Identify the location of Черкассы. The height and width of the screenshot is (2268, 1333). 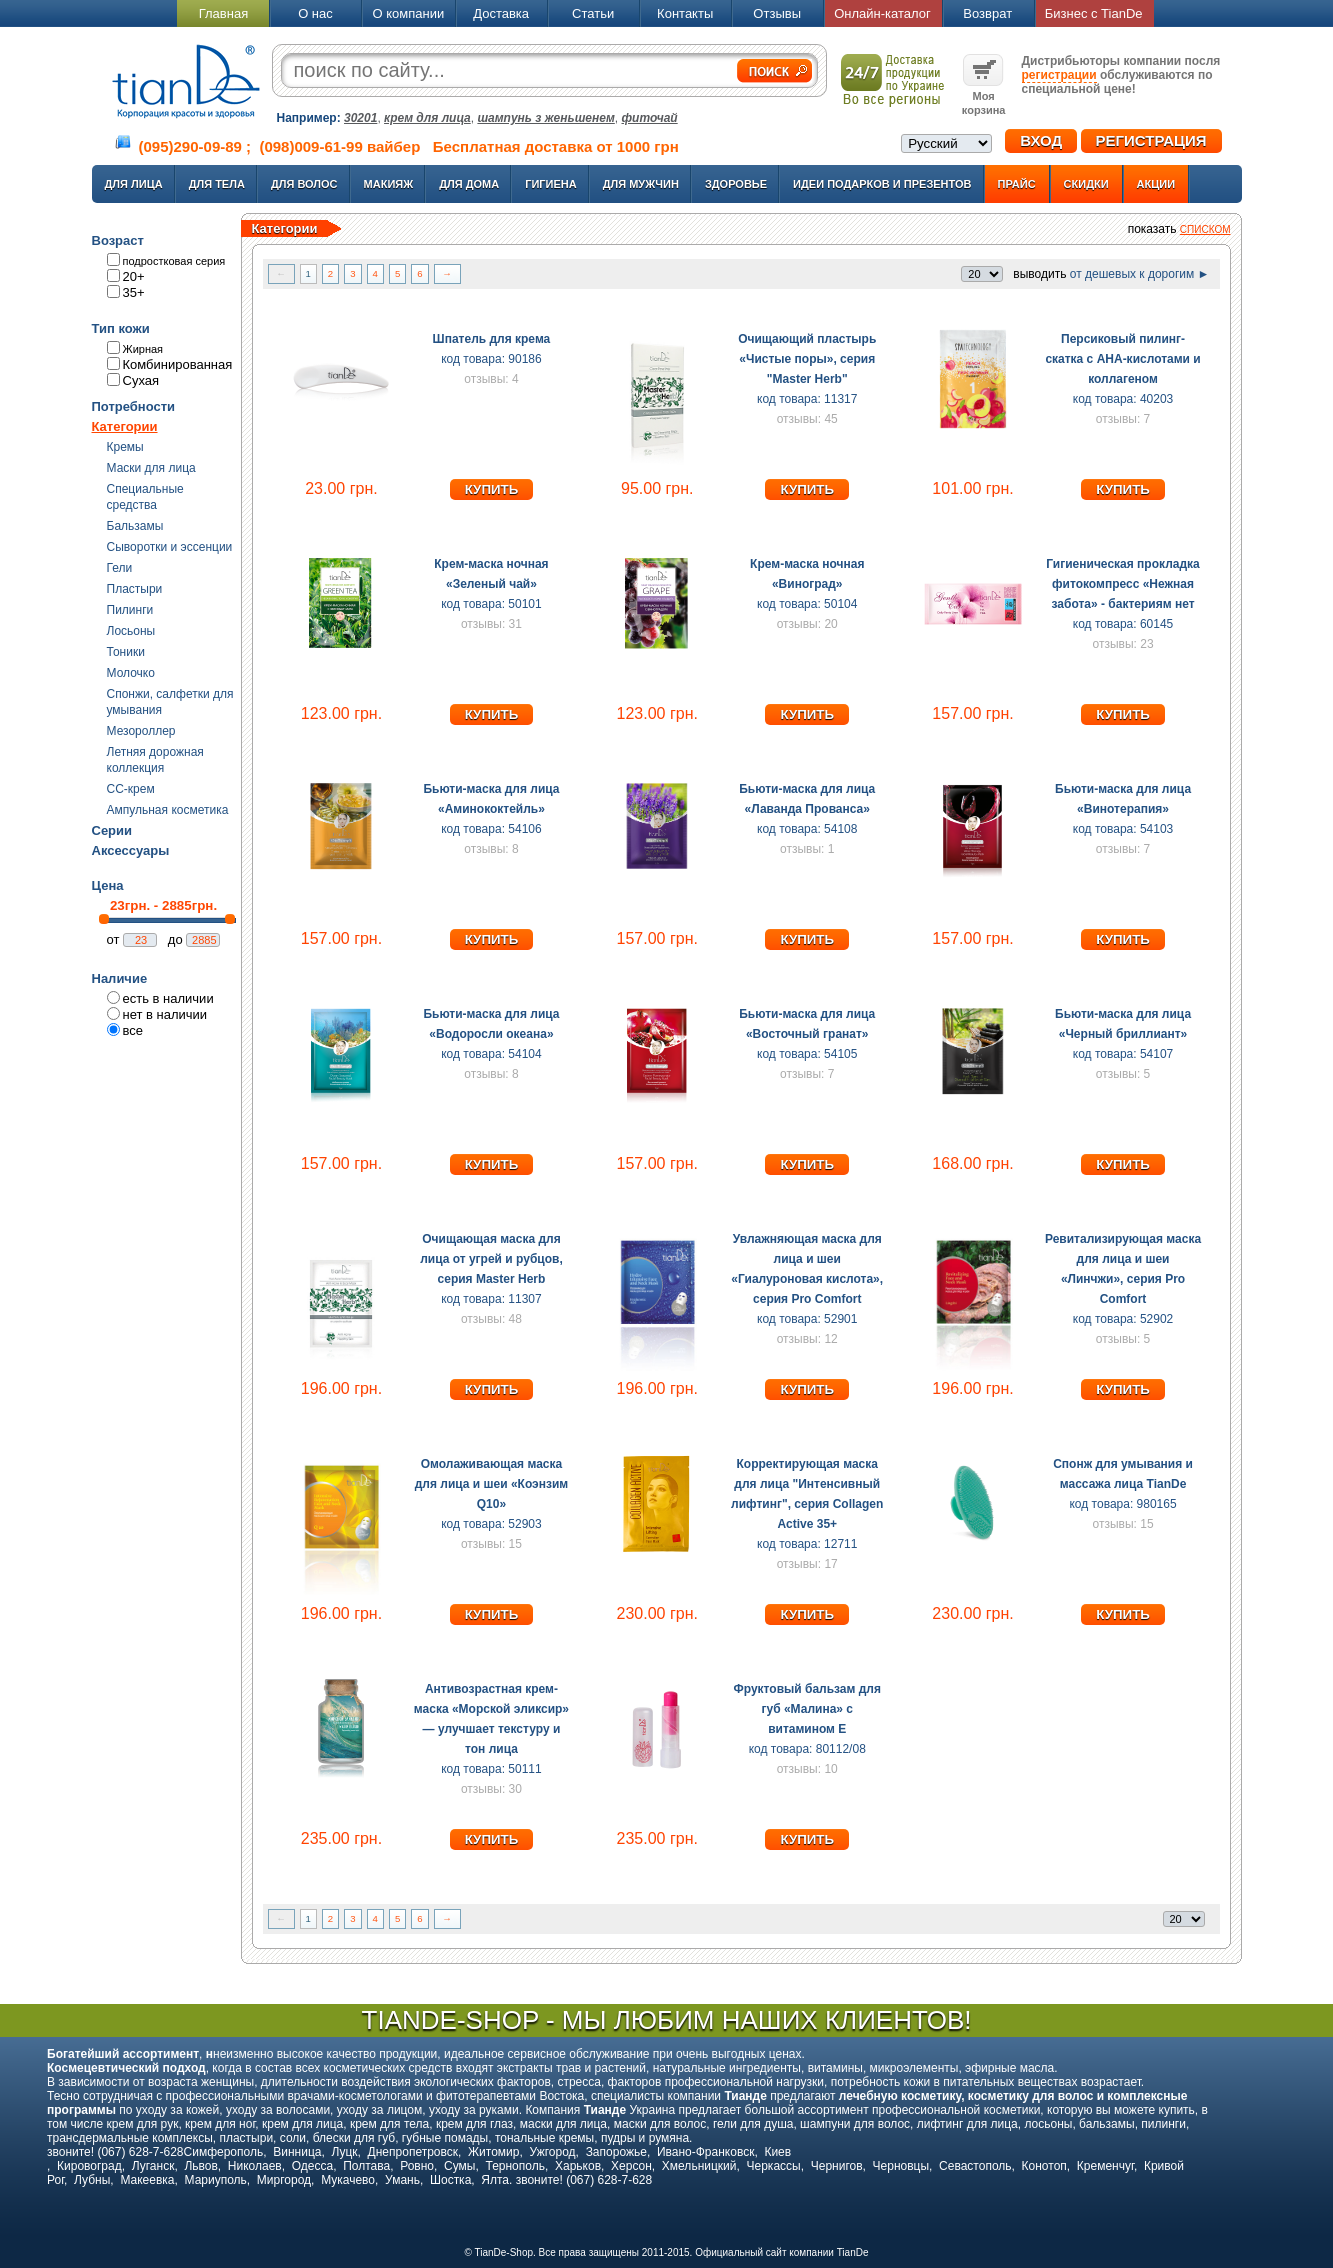
(774, 2166).